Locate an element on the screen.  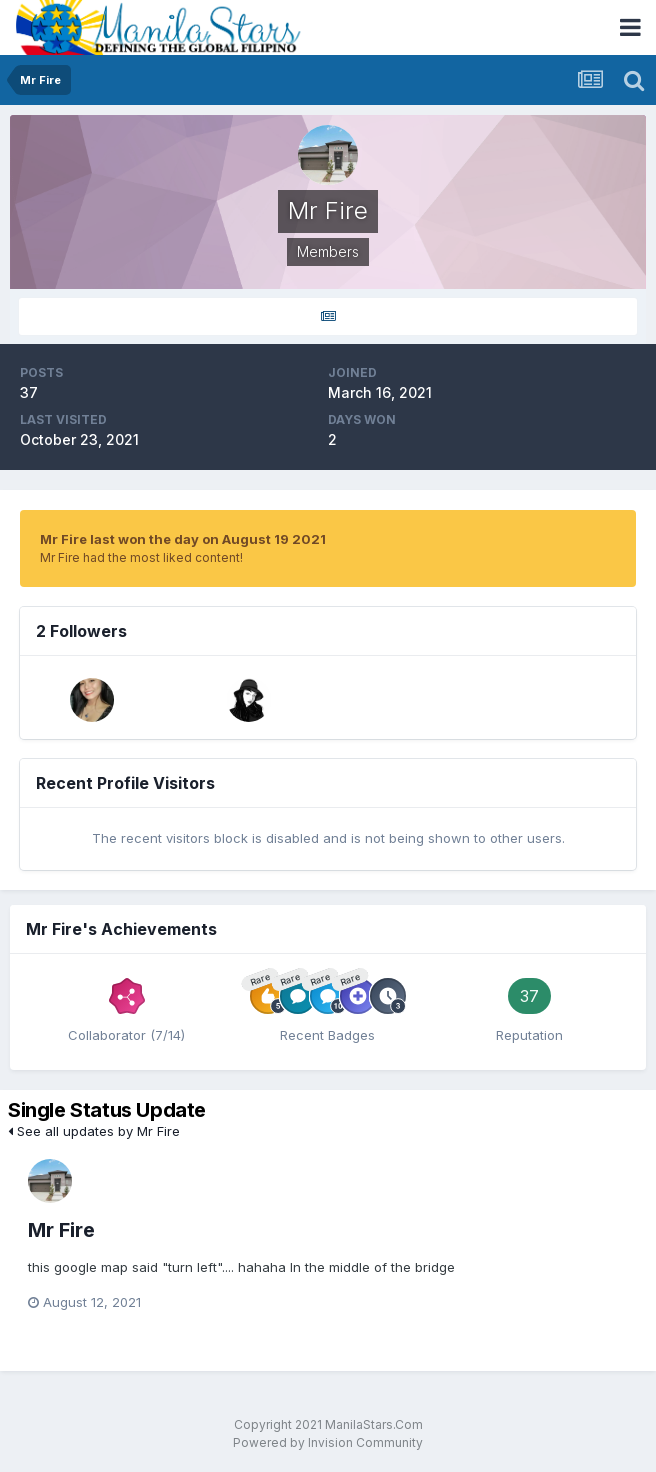
Mr Fire is located at coordinates (61, 1230).